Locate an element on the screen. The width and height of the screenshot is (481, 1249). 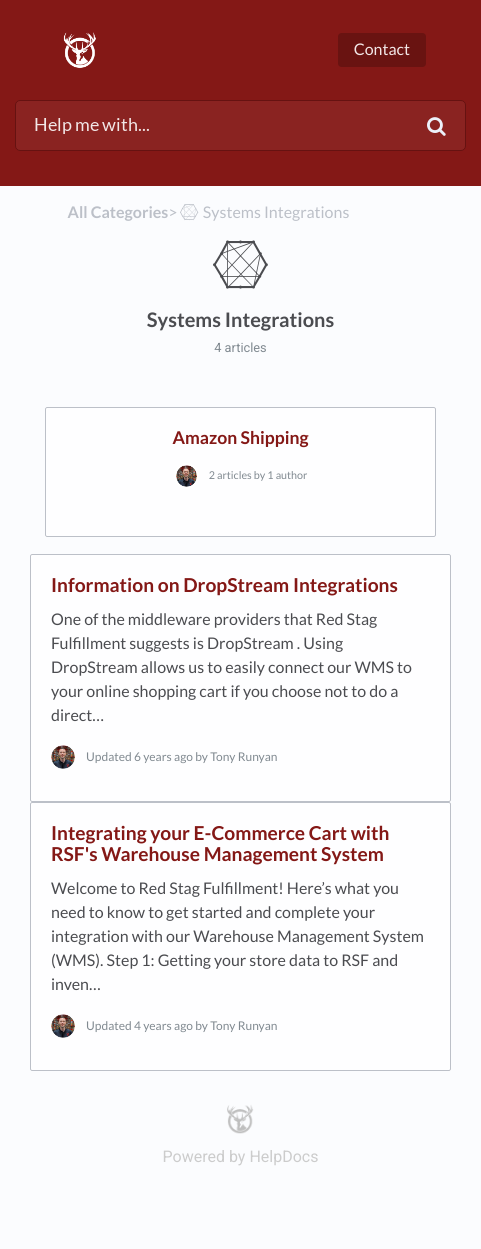
All Categories is located at coordinates (118, 212).